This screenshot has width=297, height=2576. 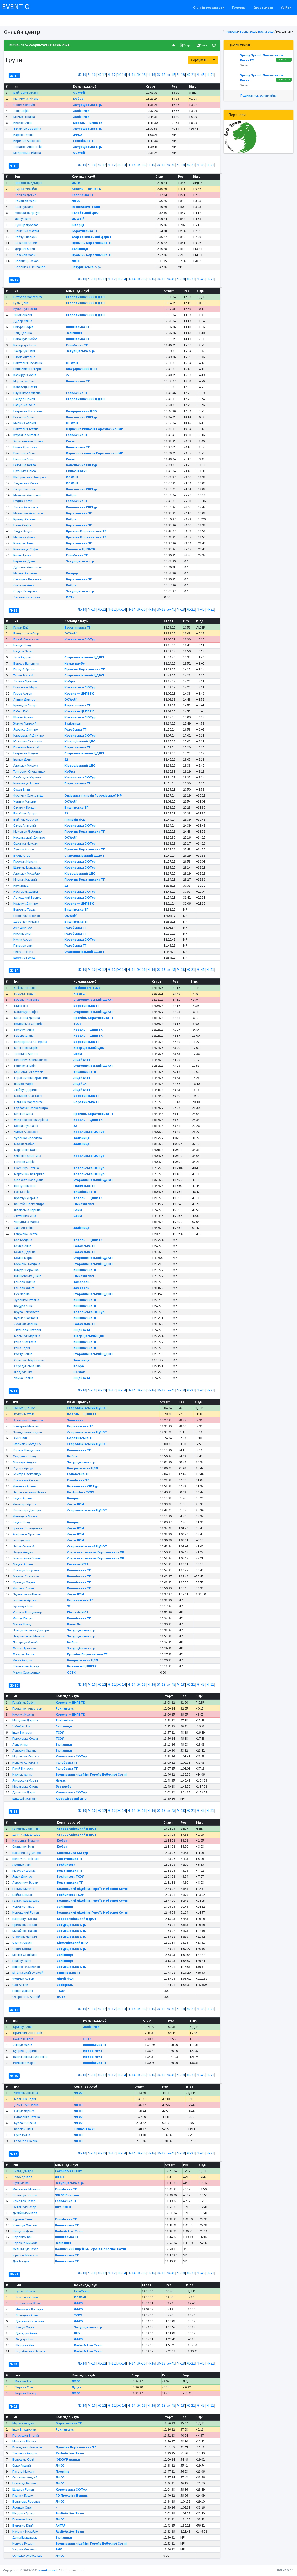 What do you see at coordinates (29, 1360) in the screenshot?
I see `Семенюк Мирослава` at bounding box center [29, 1360].